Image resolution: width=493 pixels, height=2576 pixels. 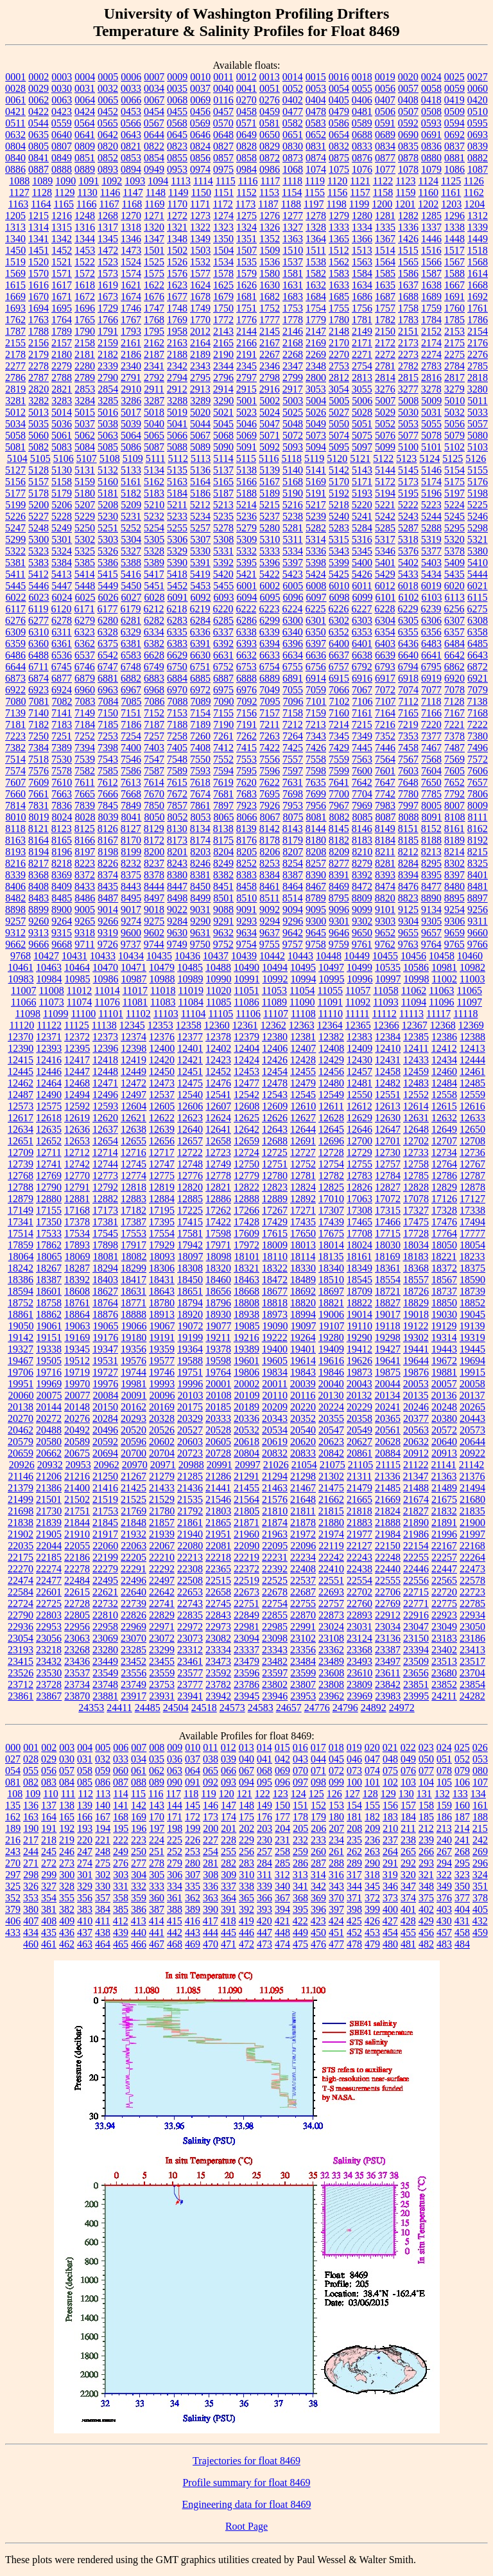 What do you see at coordinates (454, 689) in the screenshot?
I see `7078` at bounding box center [454, 689].